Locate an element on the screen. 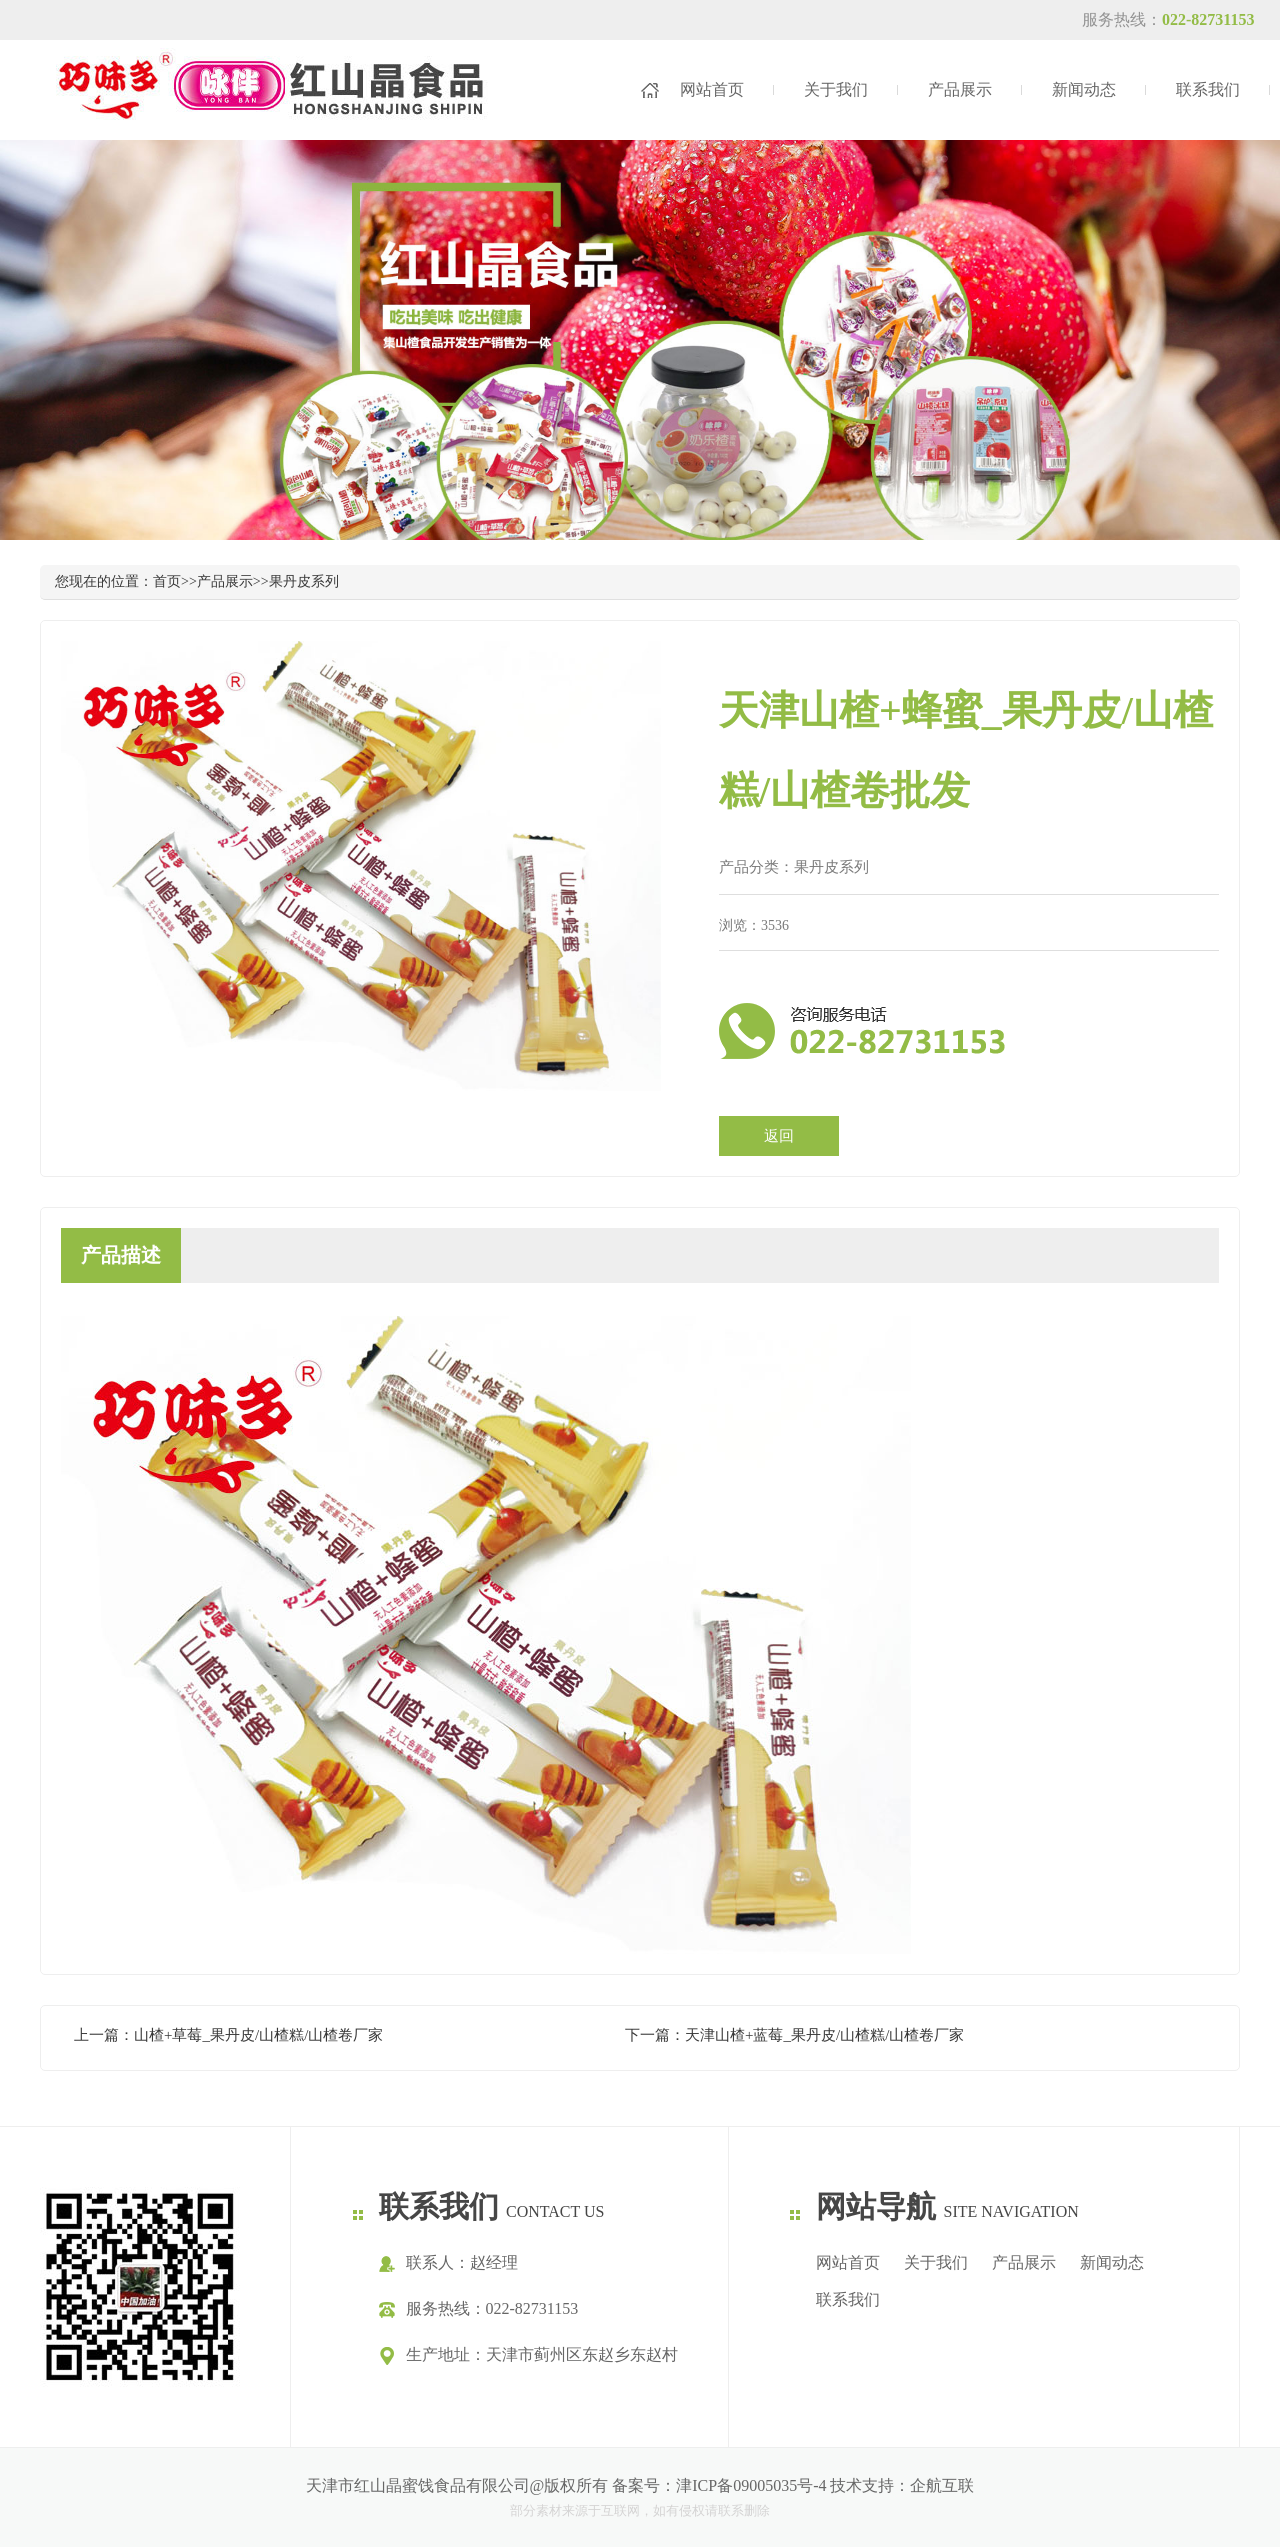  山楂+草莓_果丹皮/山楂糕/山楂卷厂家 is located at coordinates (258, 2035).